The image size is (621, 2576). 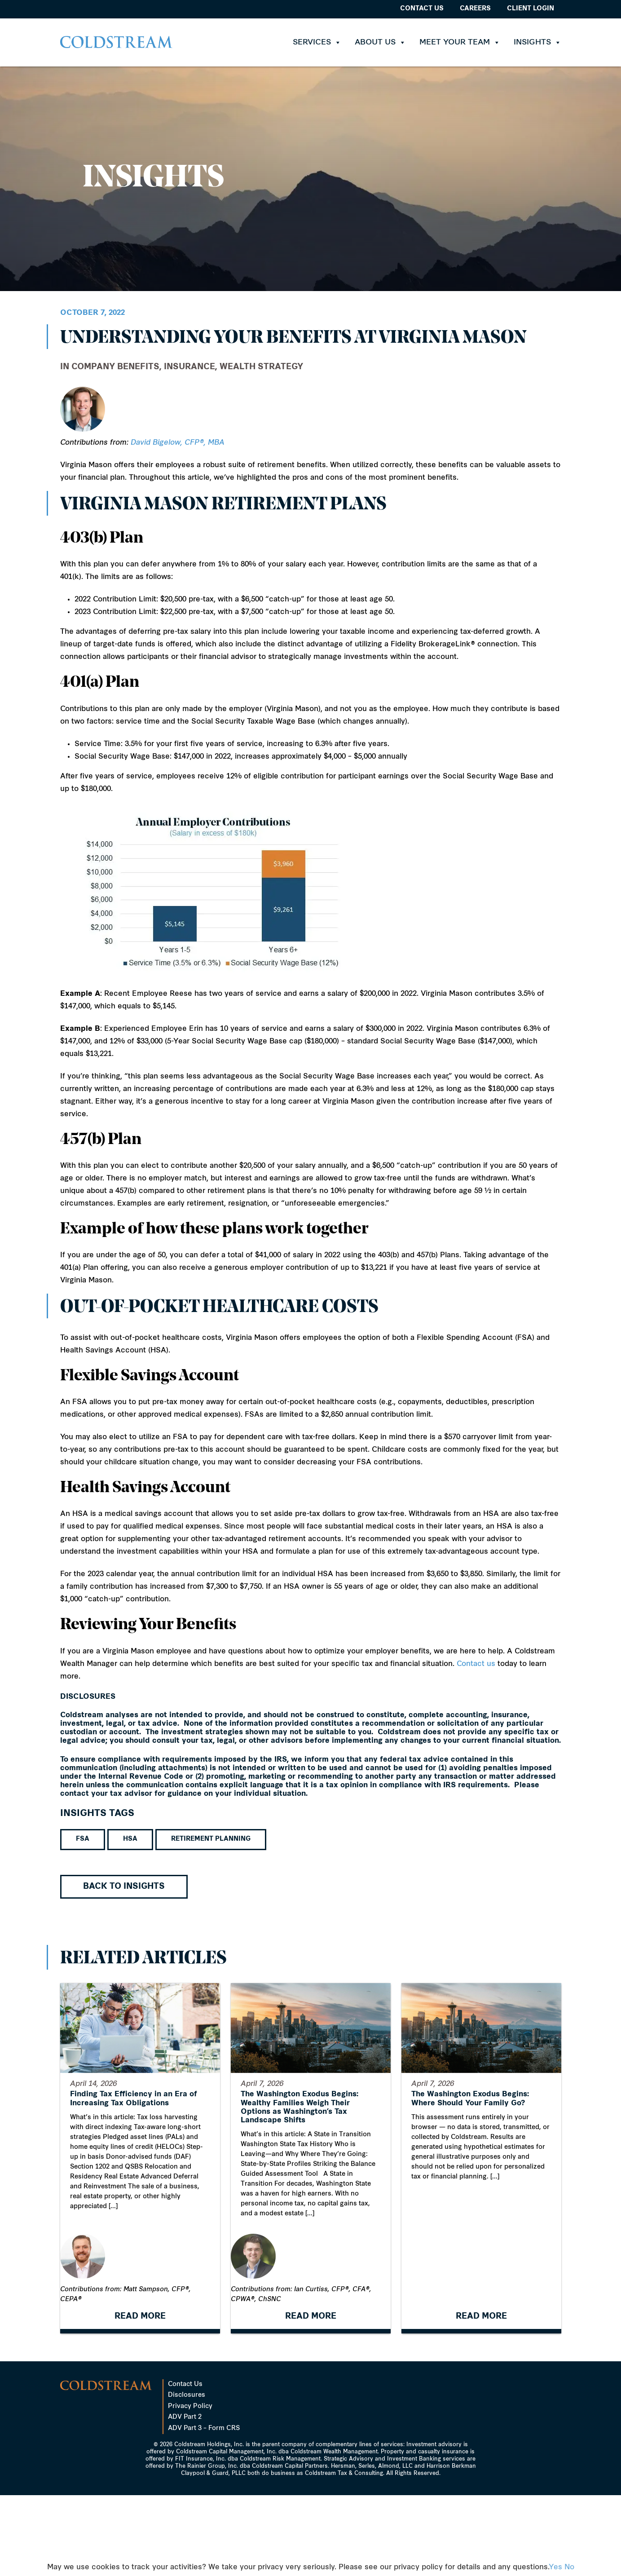 What do you see at coordinates (204, 2509) in the screenshot?
I see `ADV Part 3 – Form CRS` at bounding box center [204, 2509].